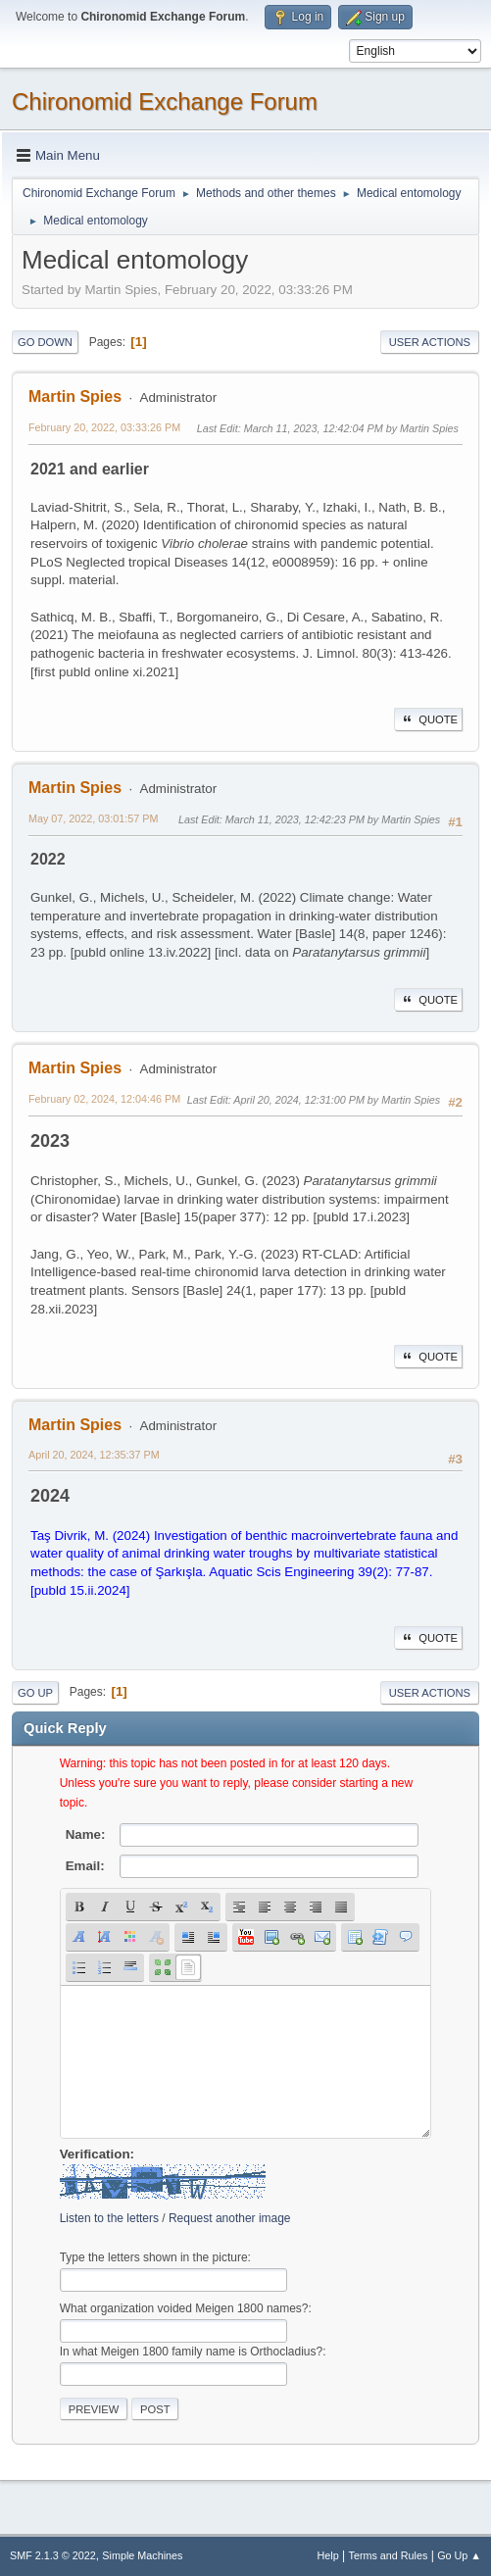  I want to click on February 20, 2022, 03:33:26 PM, so click(104, 427).